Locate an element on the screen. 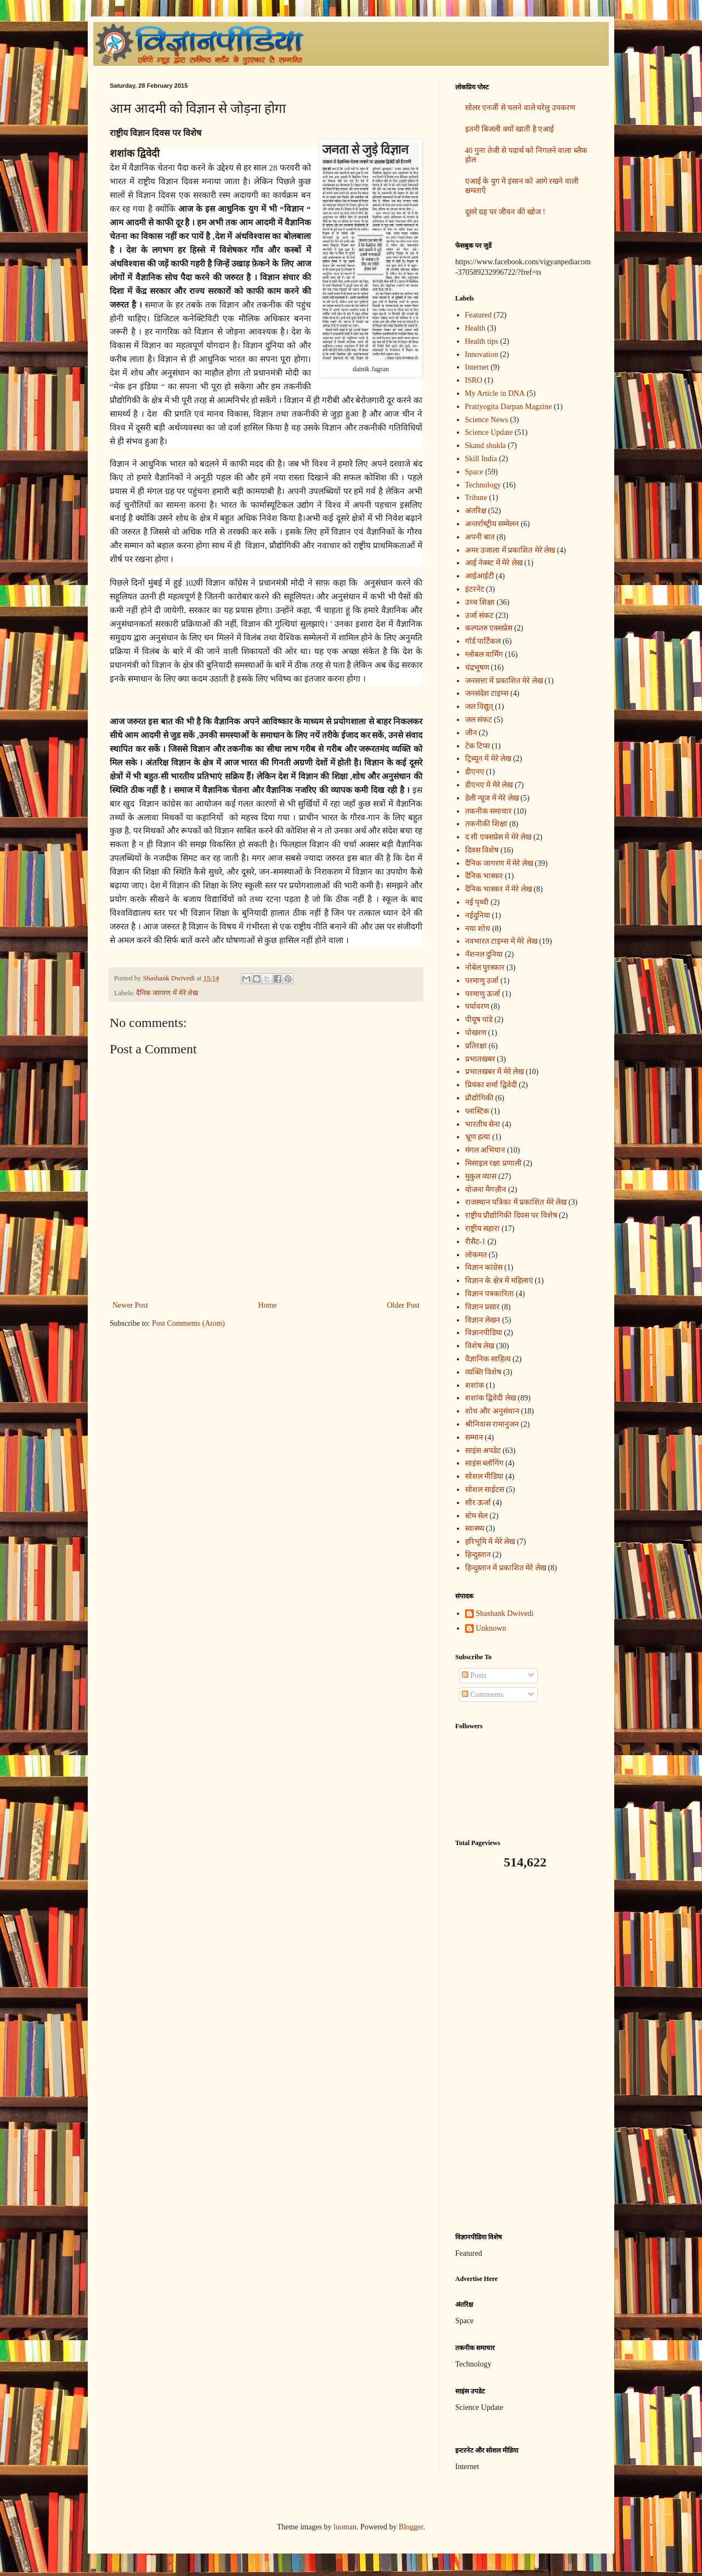 This screenshot has width=702, height=2576. जनसंदेश टाइम्स is located at coordinates (487, 693).